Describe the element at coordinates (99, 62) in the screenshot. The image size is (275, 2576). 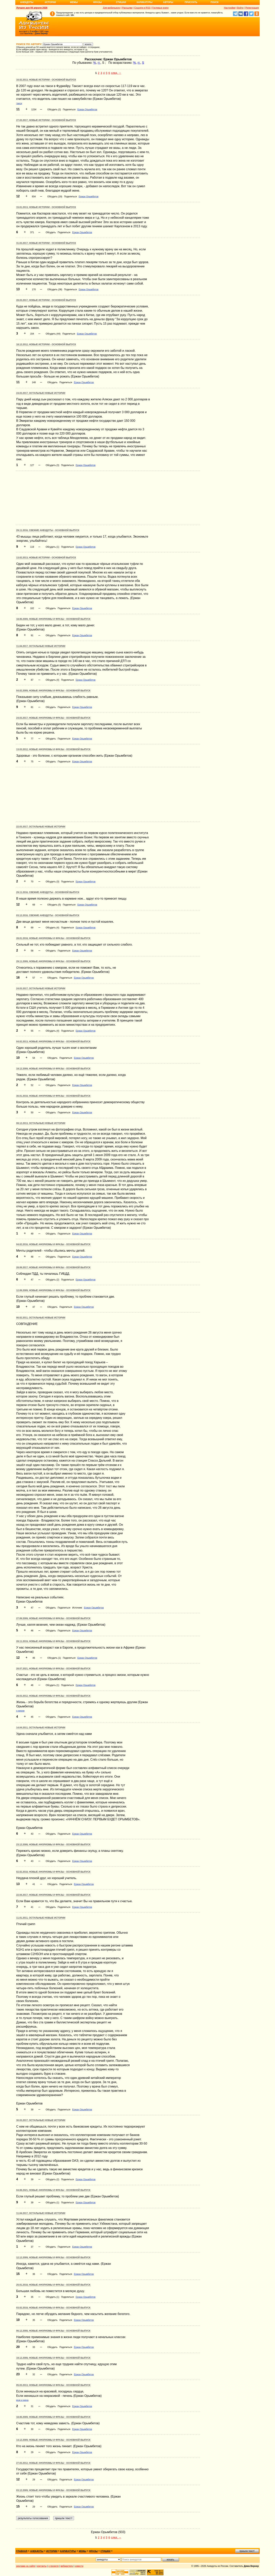
I see `гг.` at that location.